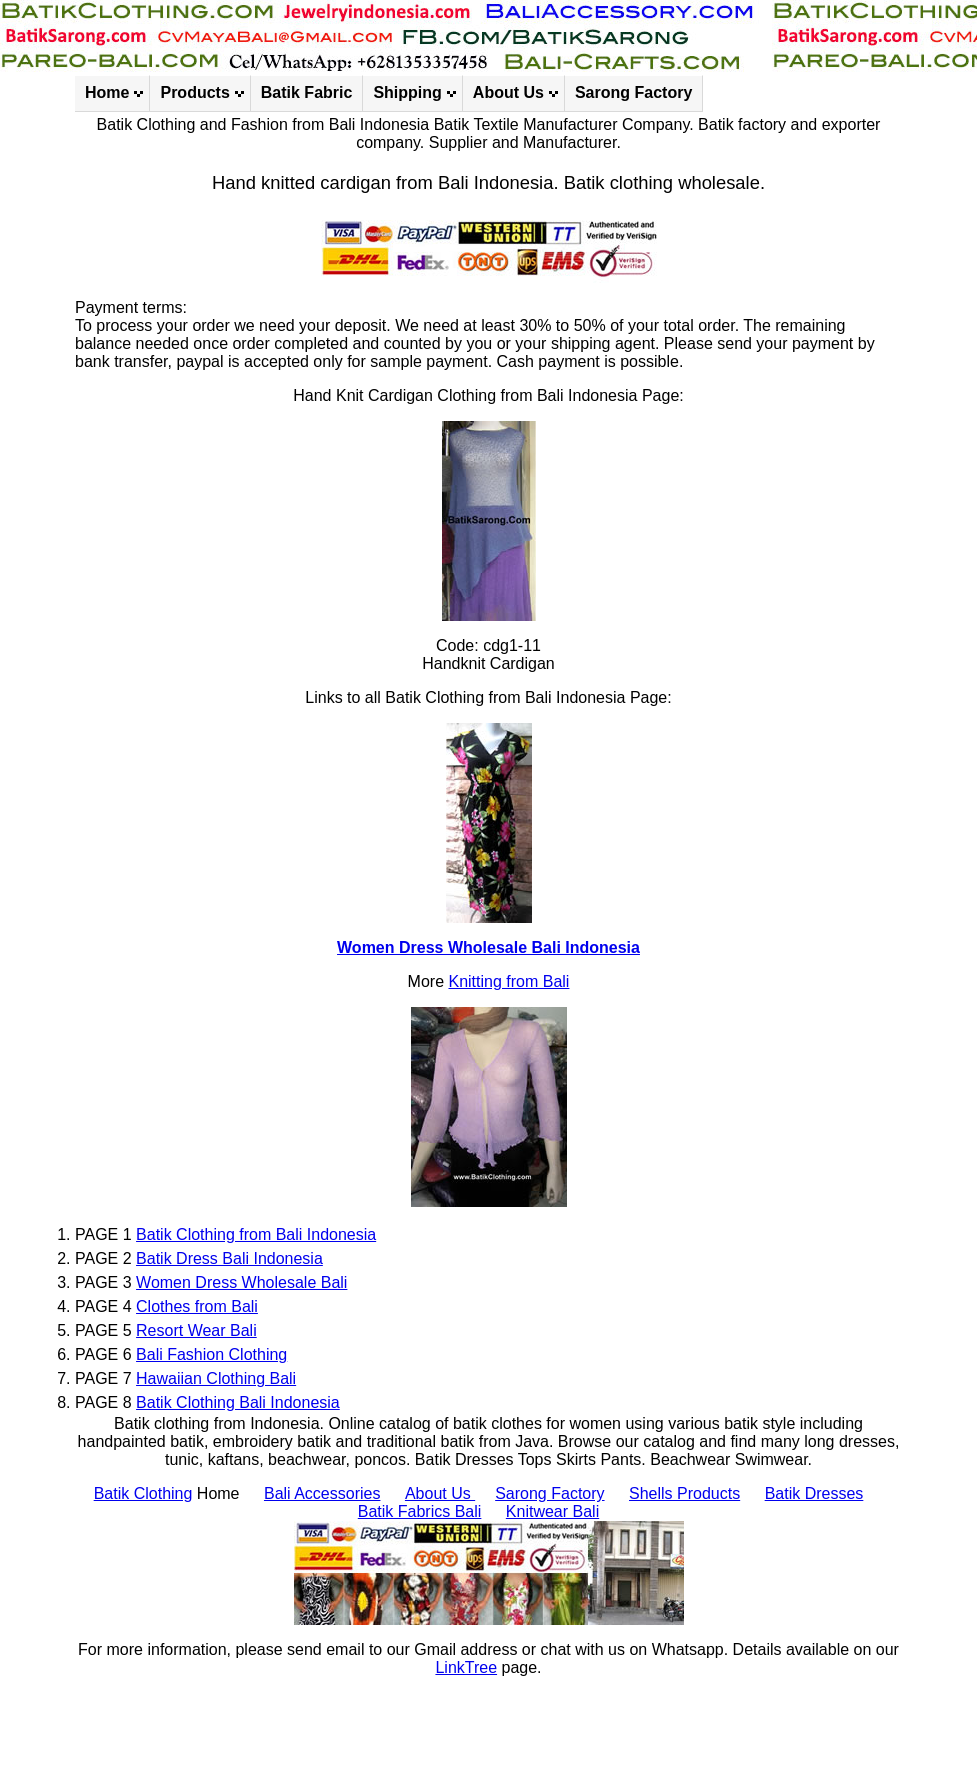  I want to click on Batik Dress Bali Indonesia, so click(229, 1258).